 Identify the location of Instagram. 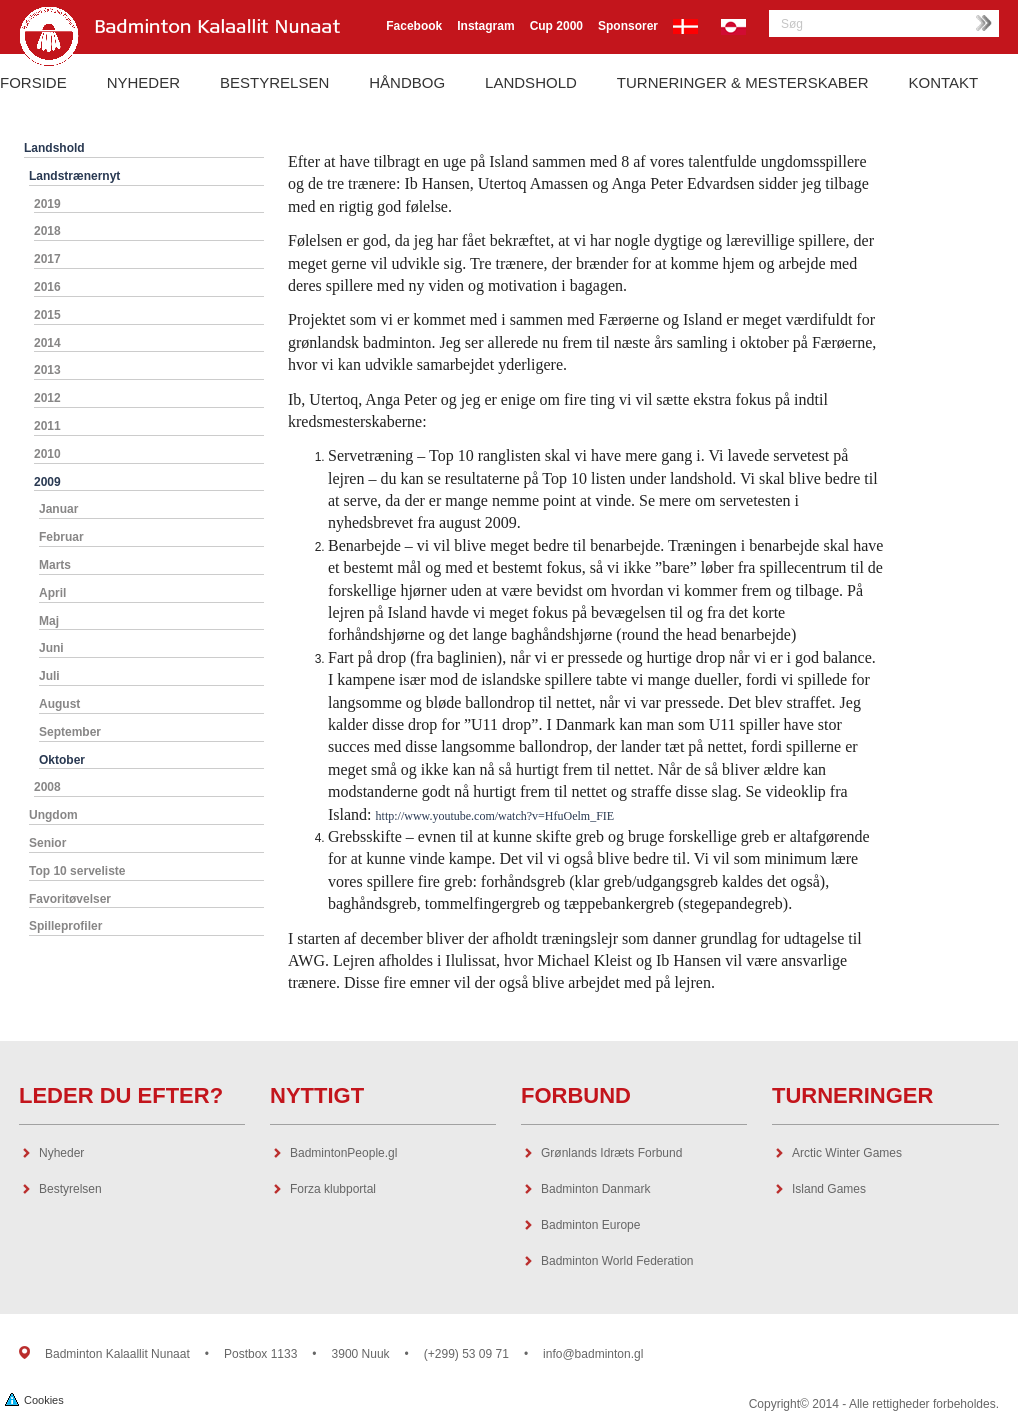
(485, 26).